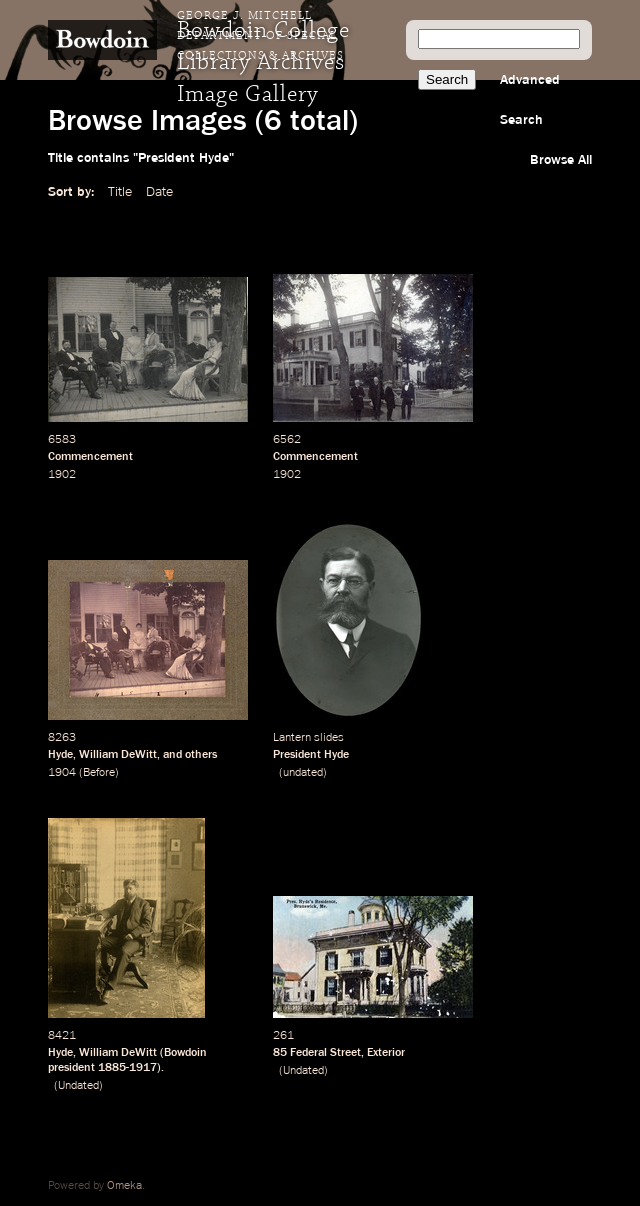  Describe the element at coordinates (99, 773) in the screenshot. I see `Before` at that location.